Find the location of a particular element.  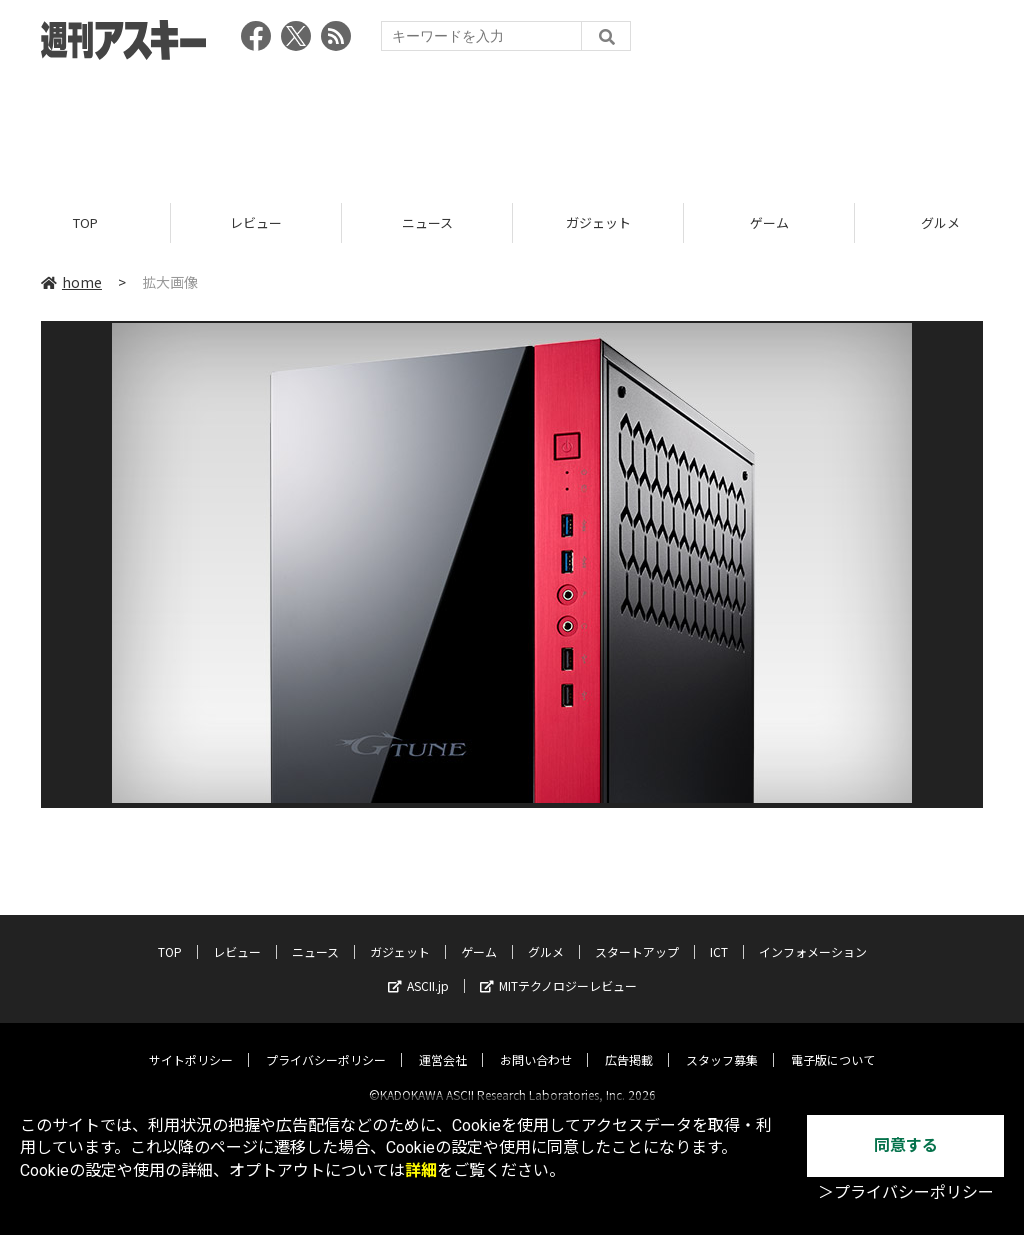

グルメ is located at coordinates (546, 934).